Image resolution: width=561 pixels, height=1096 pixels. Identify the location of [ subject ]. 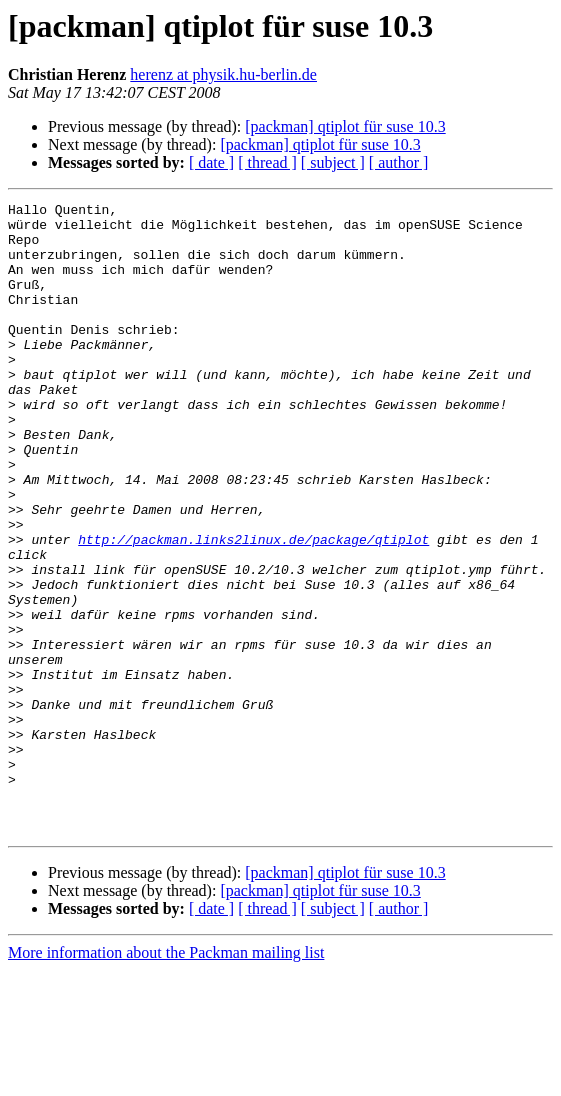
(333, 162).